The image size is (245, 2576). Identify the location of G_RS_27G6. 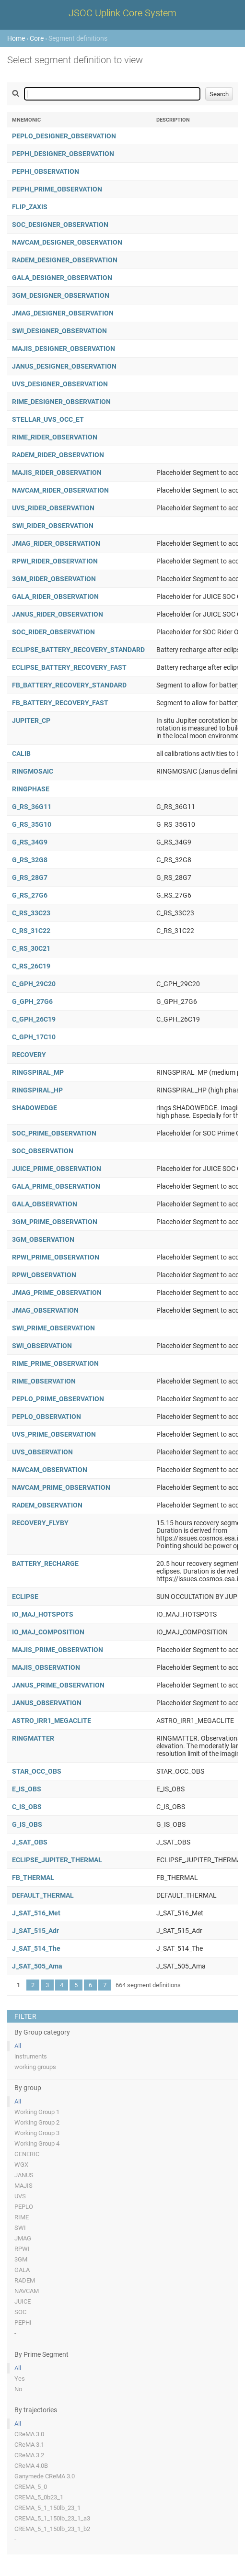
(29, 895).